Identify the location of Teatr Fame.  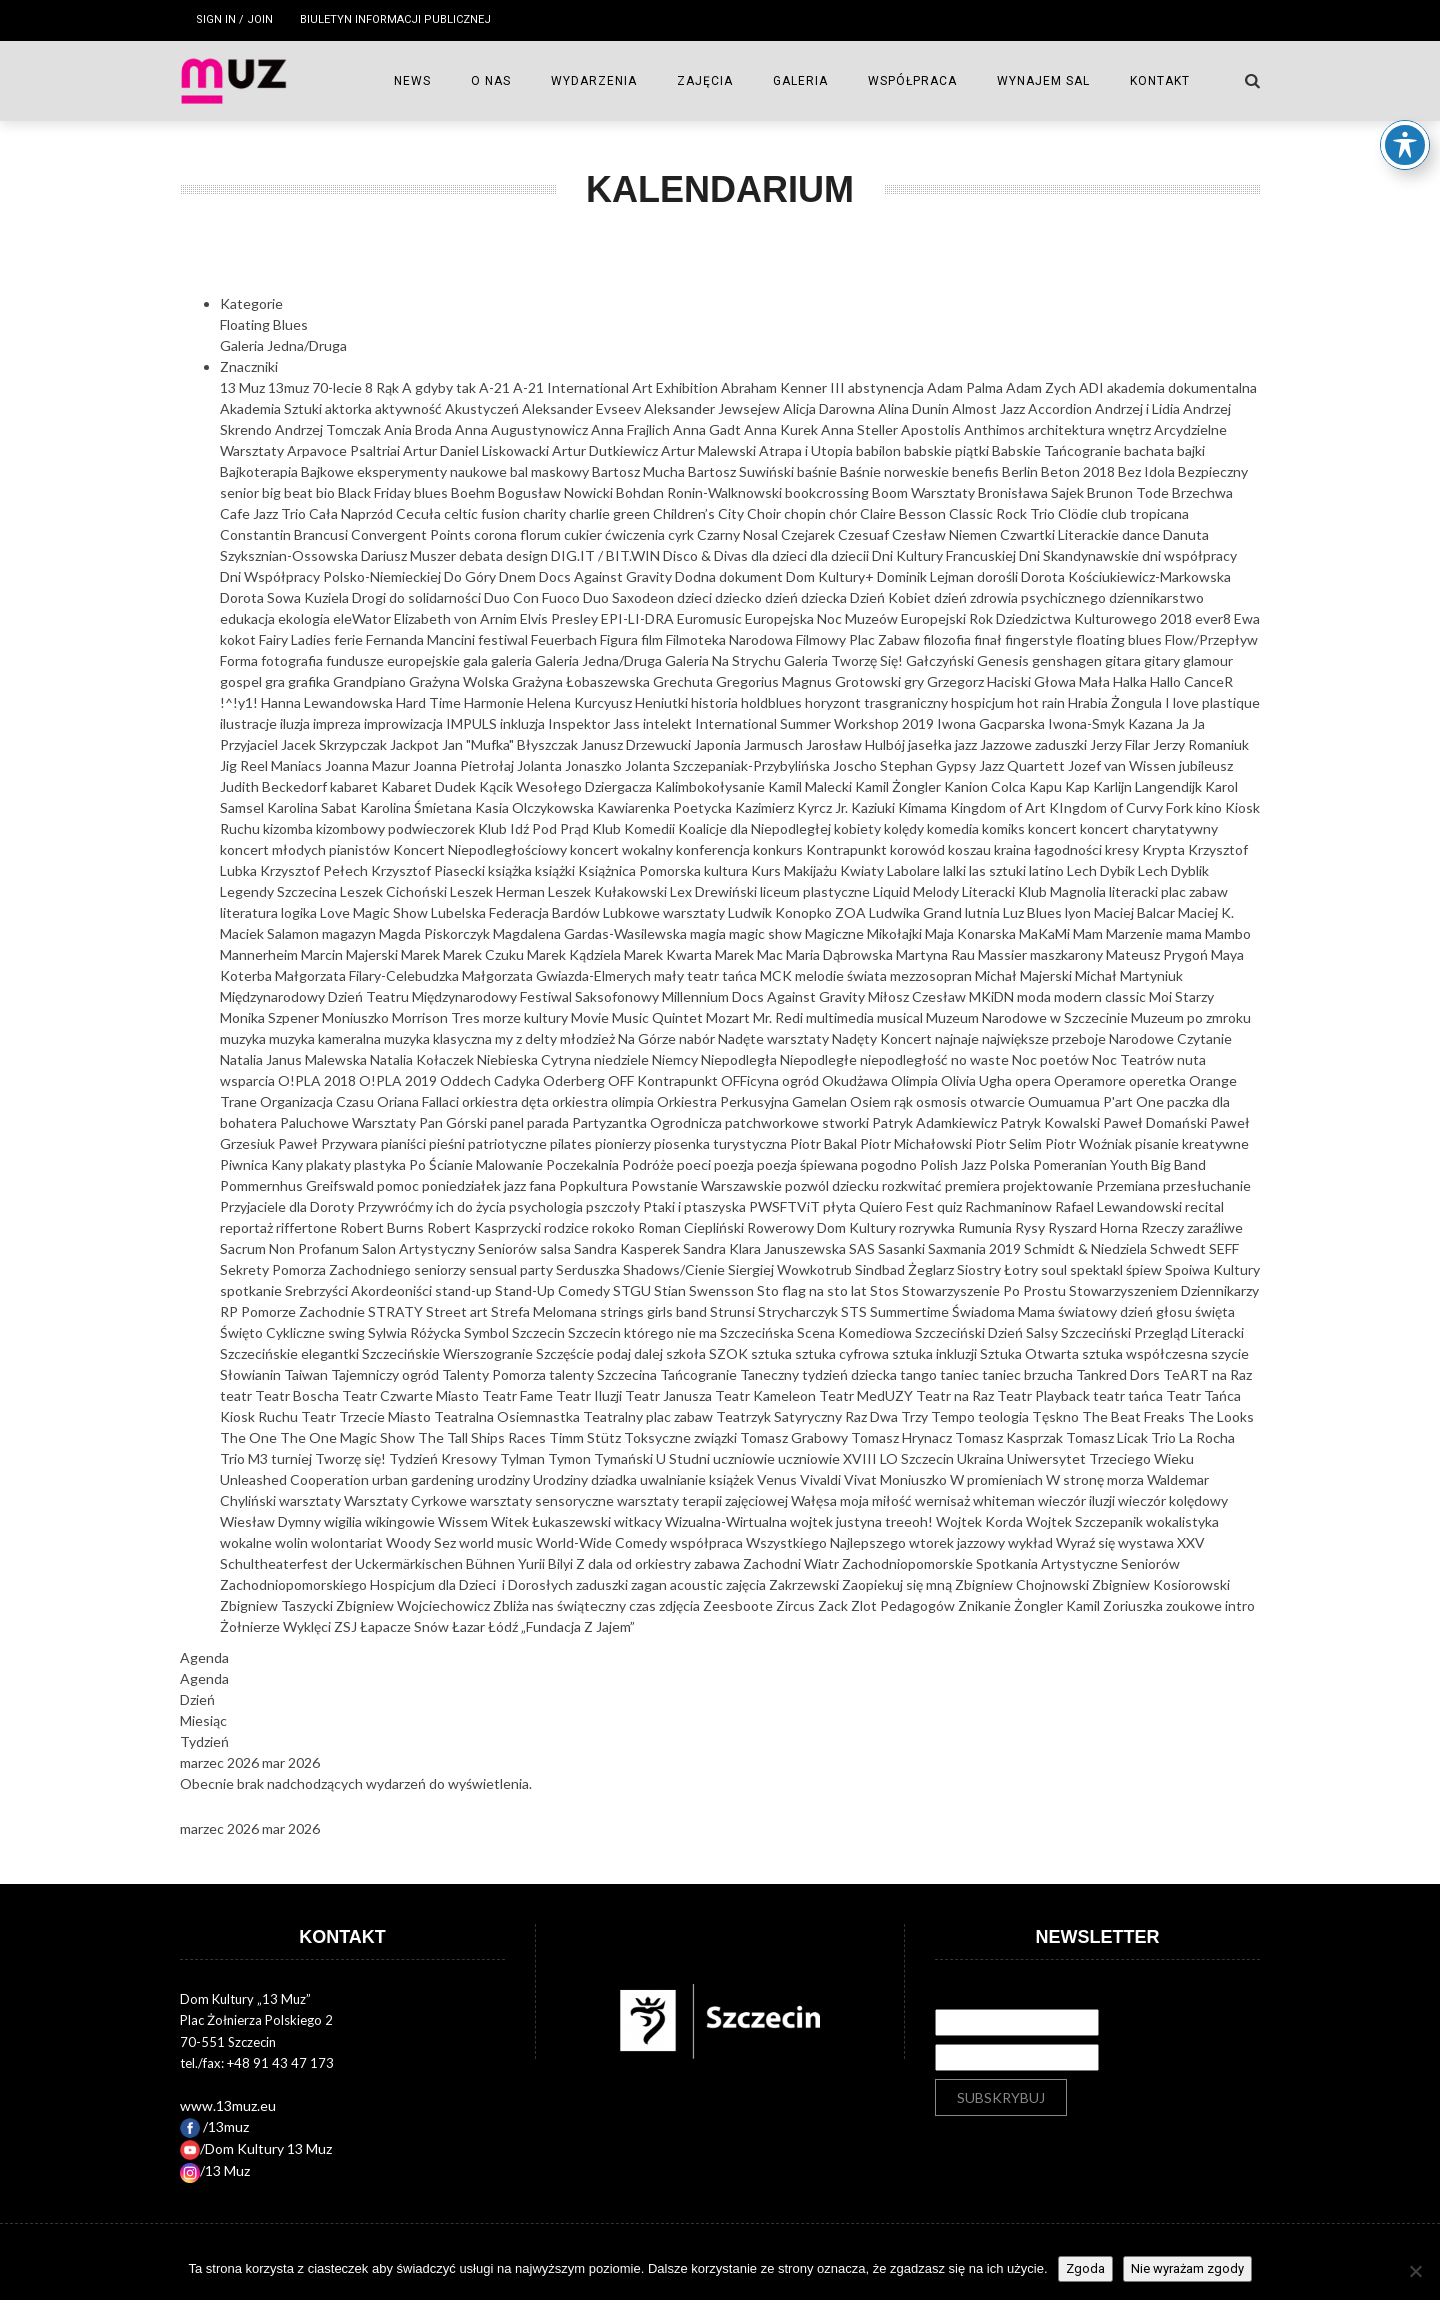
(519, 1395).